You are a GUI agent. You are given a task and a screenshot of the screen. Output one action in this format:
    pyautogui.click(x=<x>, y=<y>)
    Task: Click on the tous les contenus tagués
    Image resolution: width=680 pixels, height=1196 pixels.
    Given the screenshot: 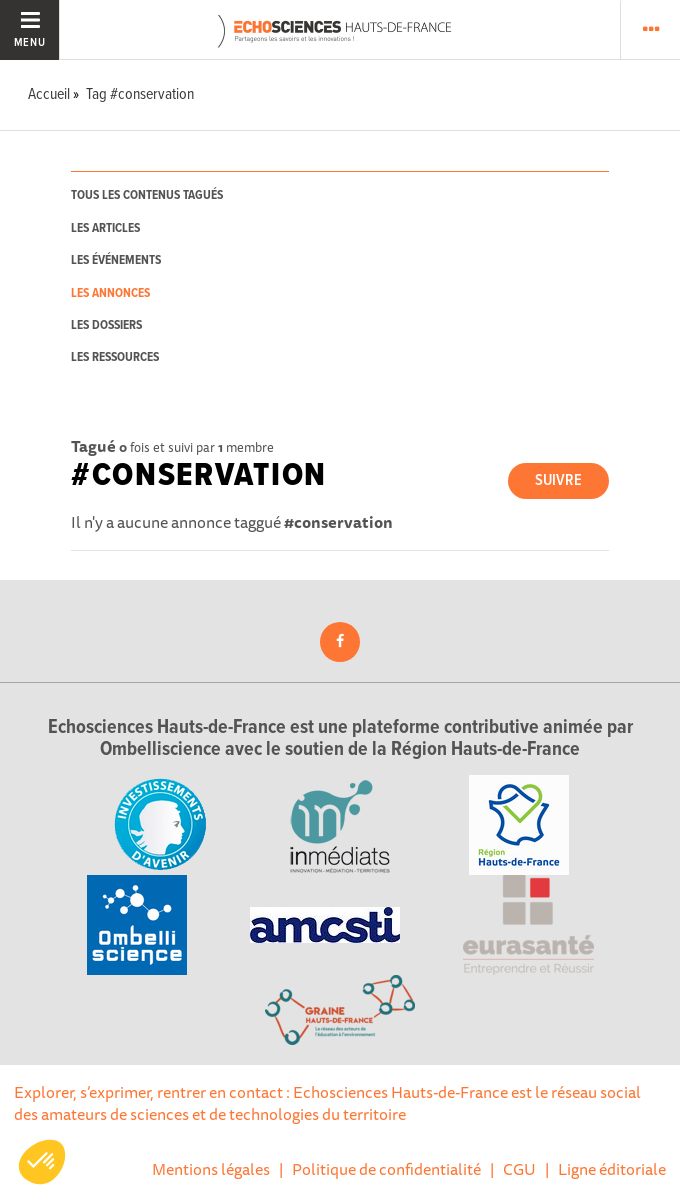 What is the action you would take?
    pyautogui.click(x=147, y=195)
    